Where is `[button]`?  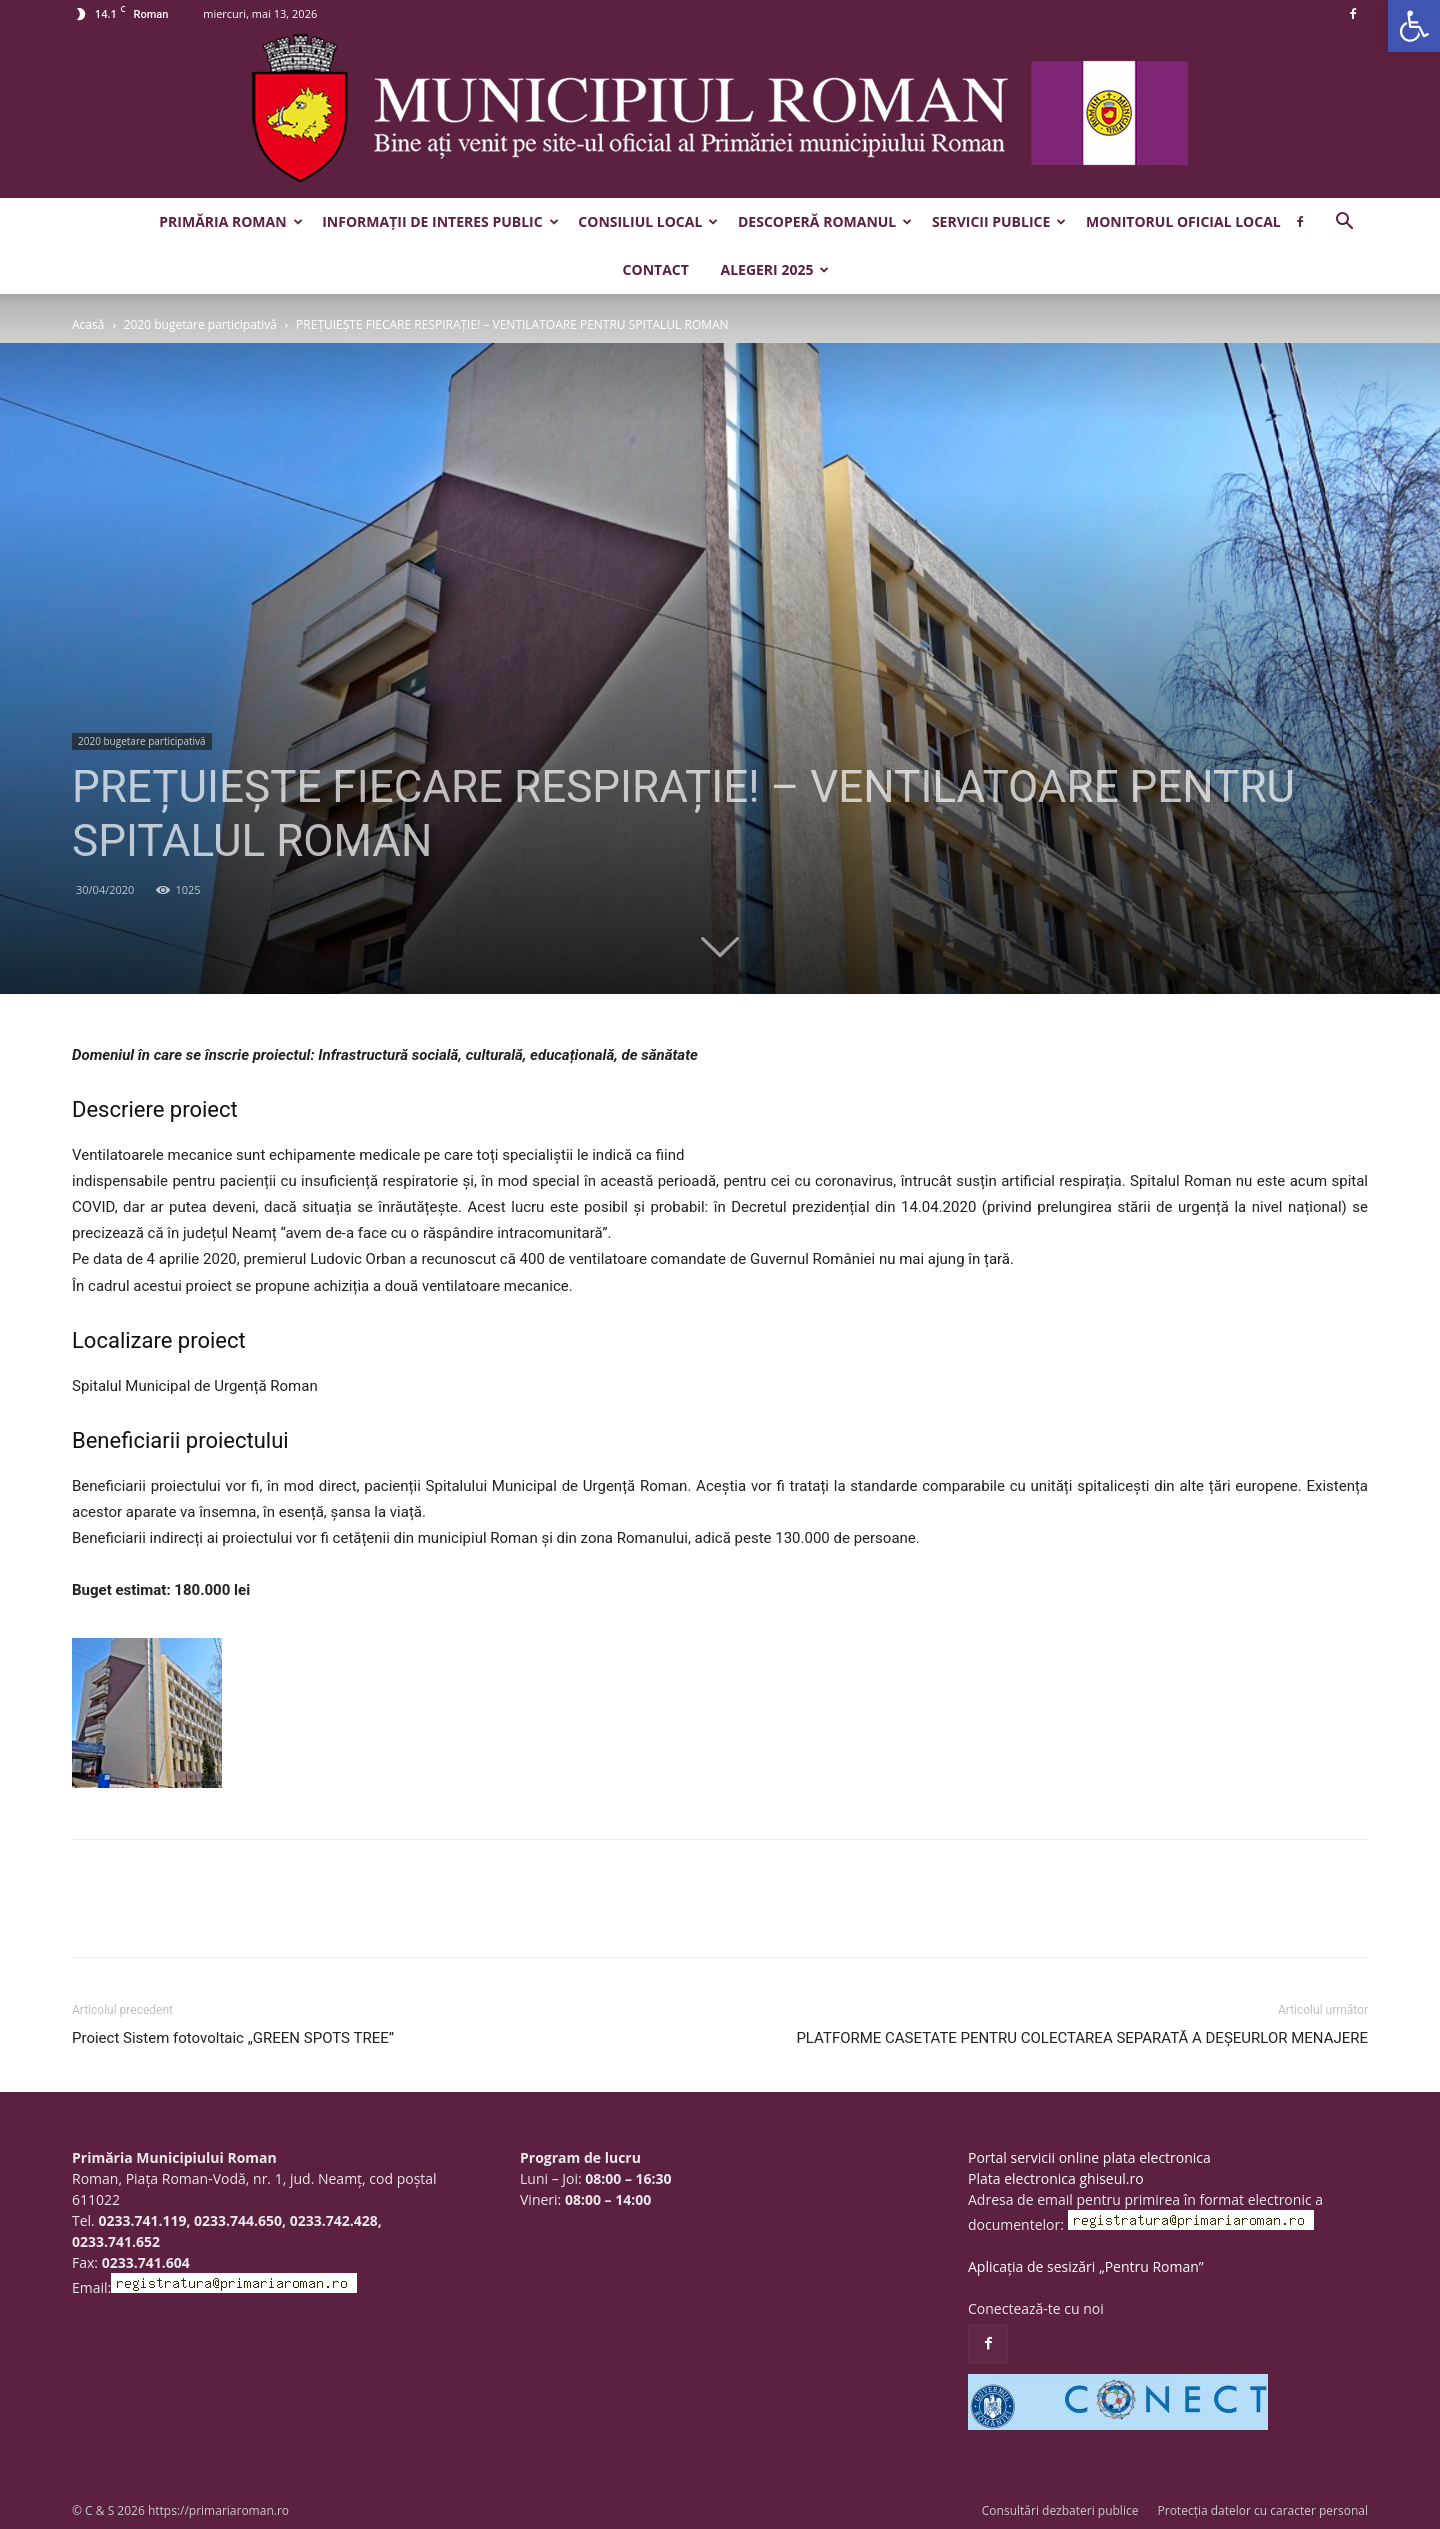 [button] is located at coordinates (1414, 26).